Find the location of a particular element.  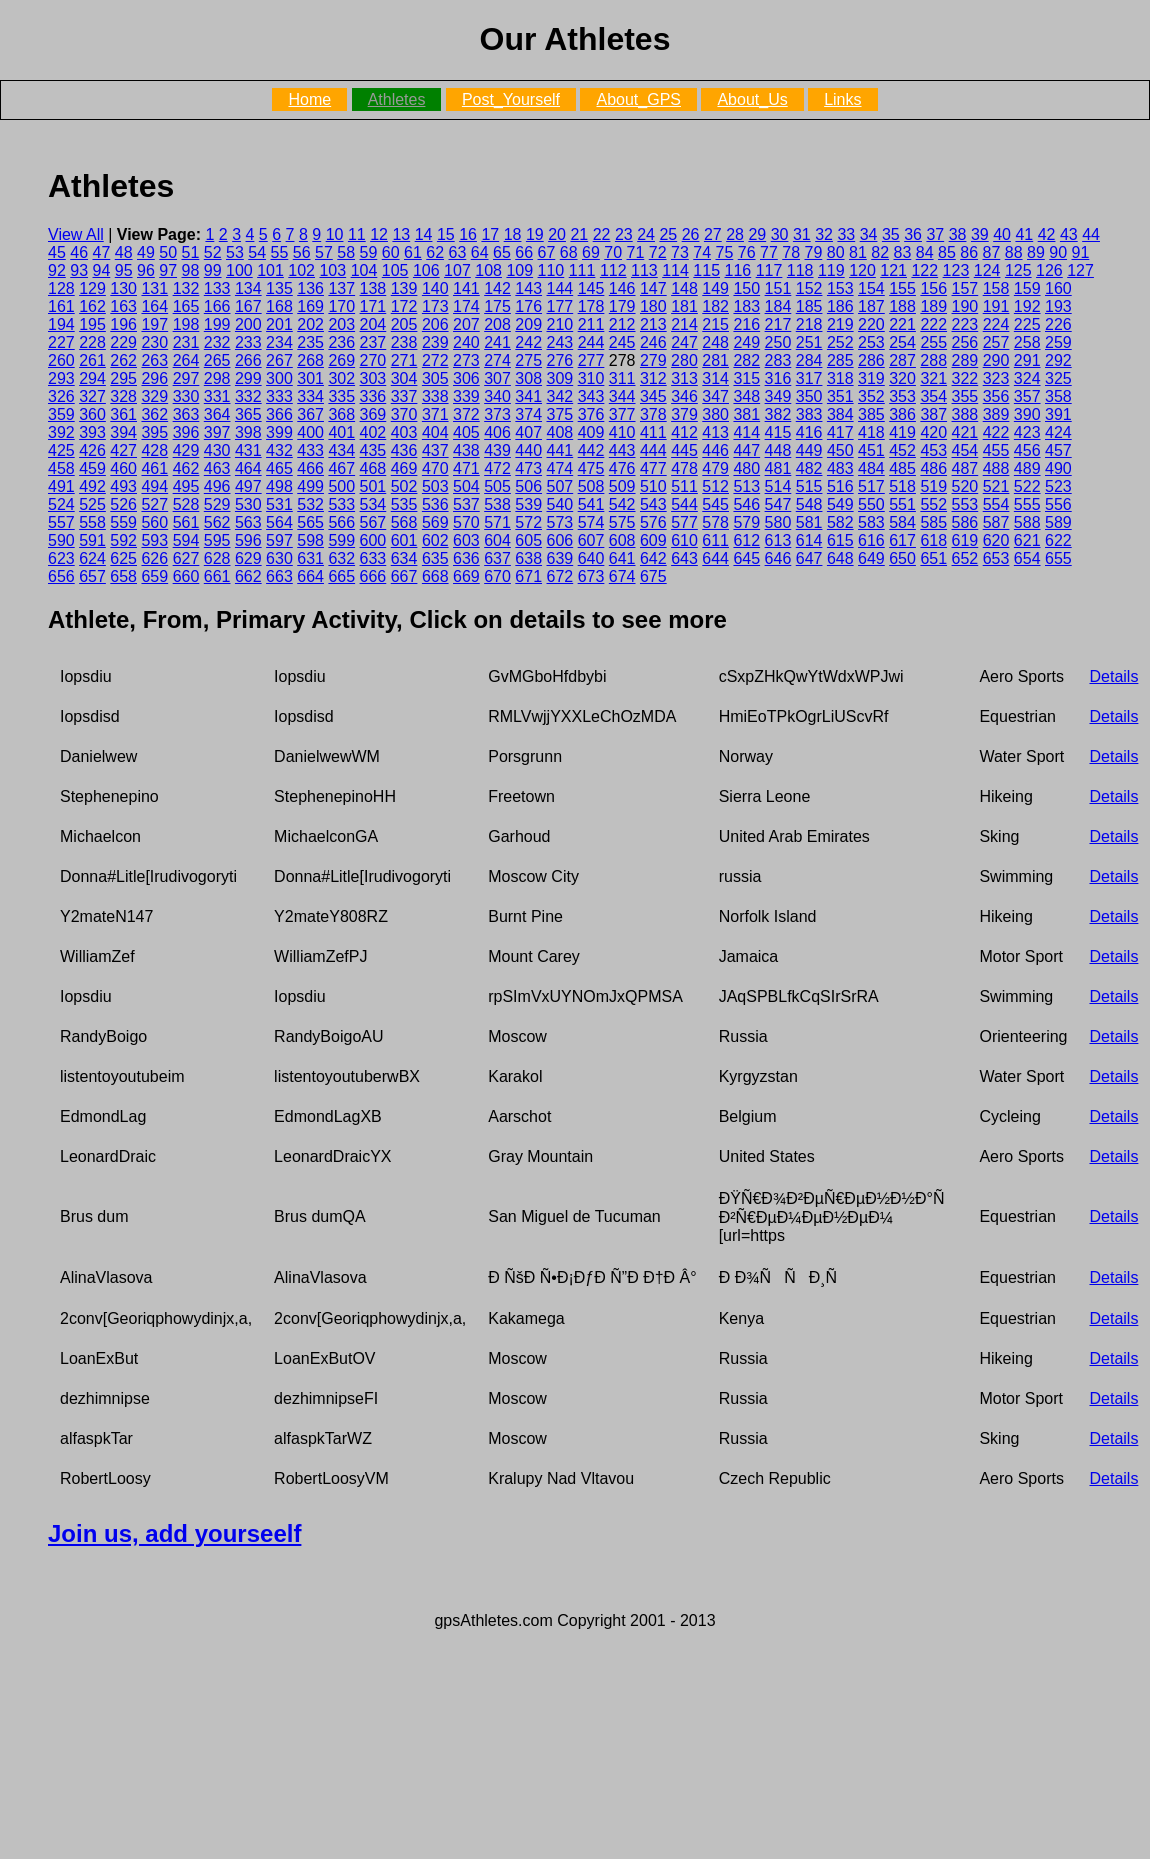

650 is located at coordinates (902, 558).